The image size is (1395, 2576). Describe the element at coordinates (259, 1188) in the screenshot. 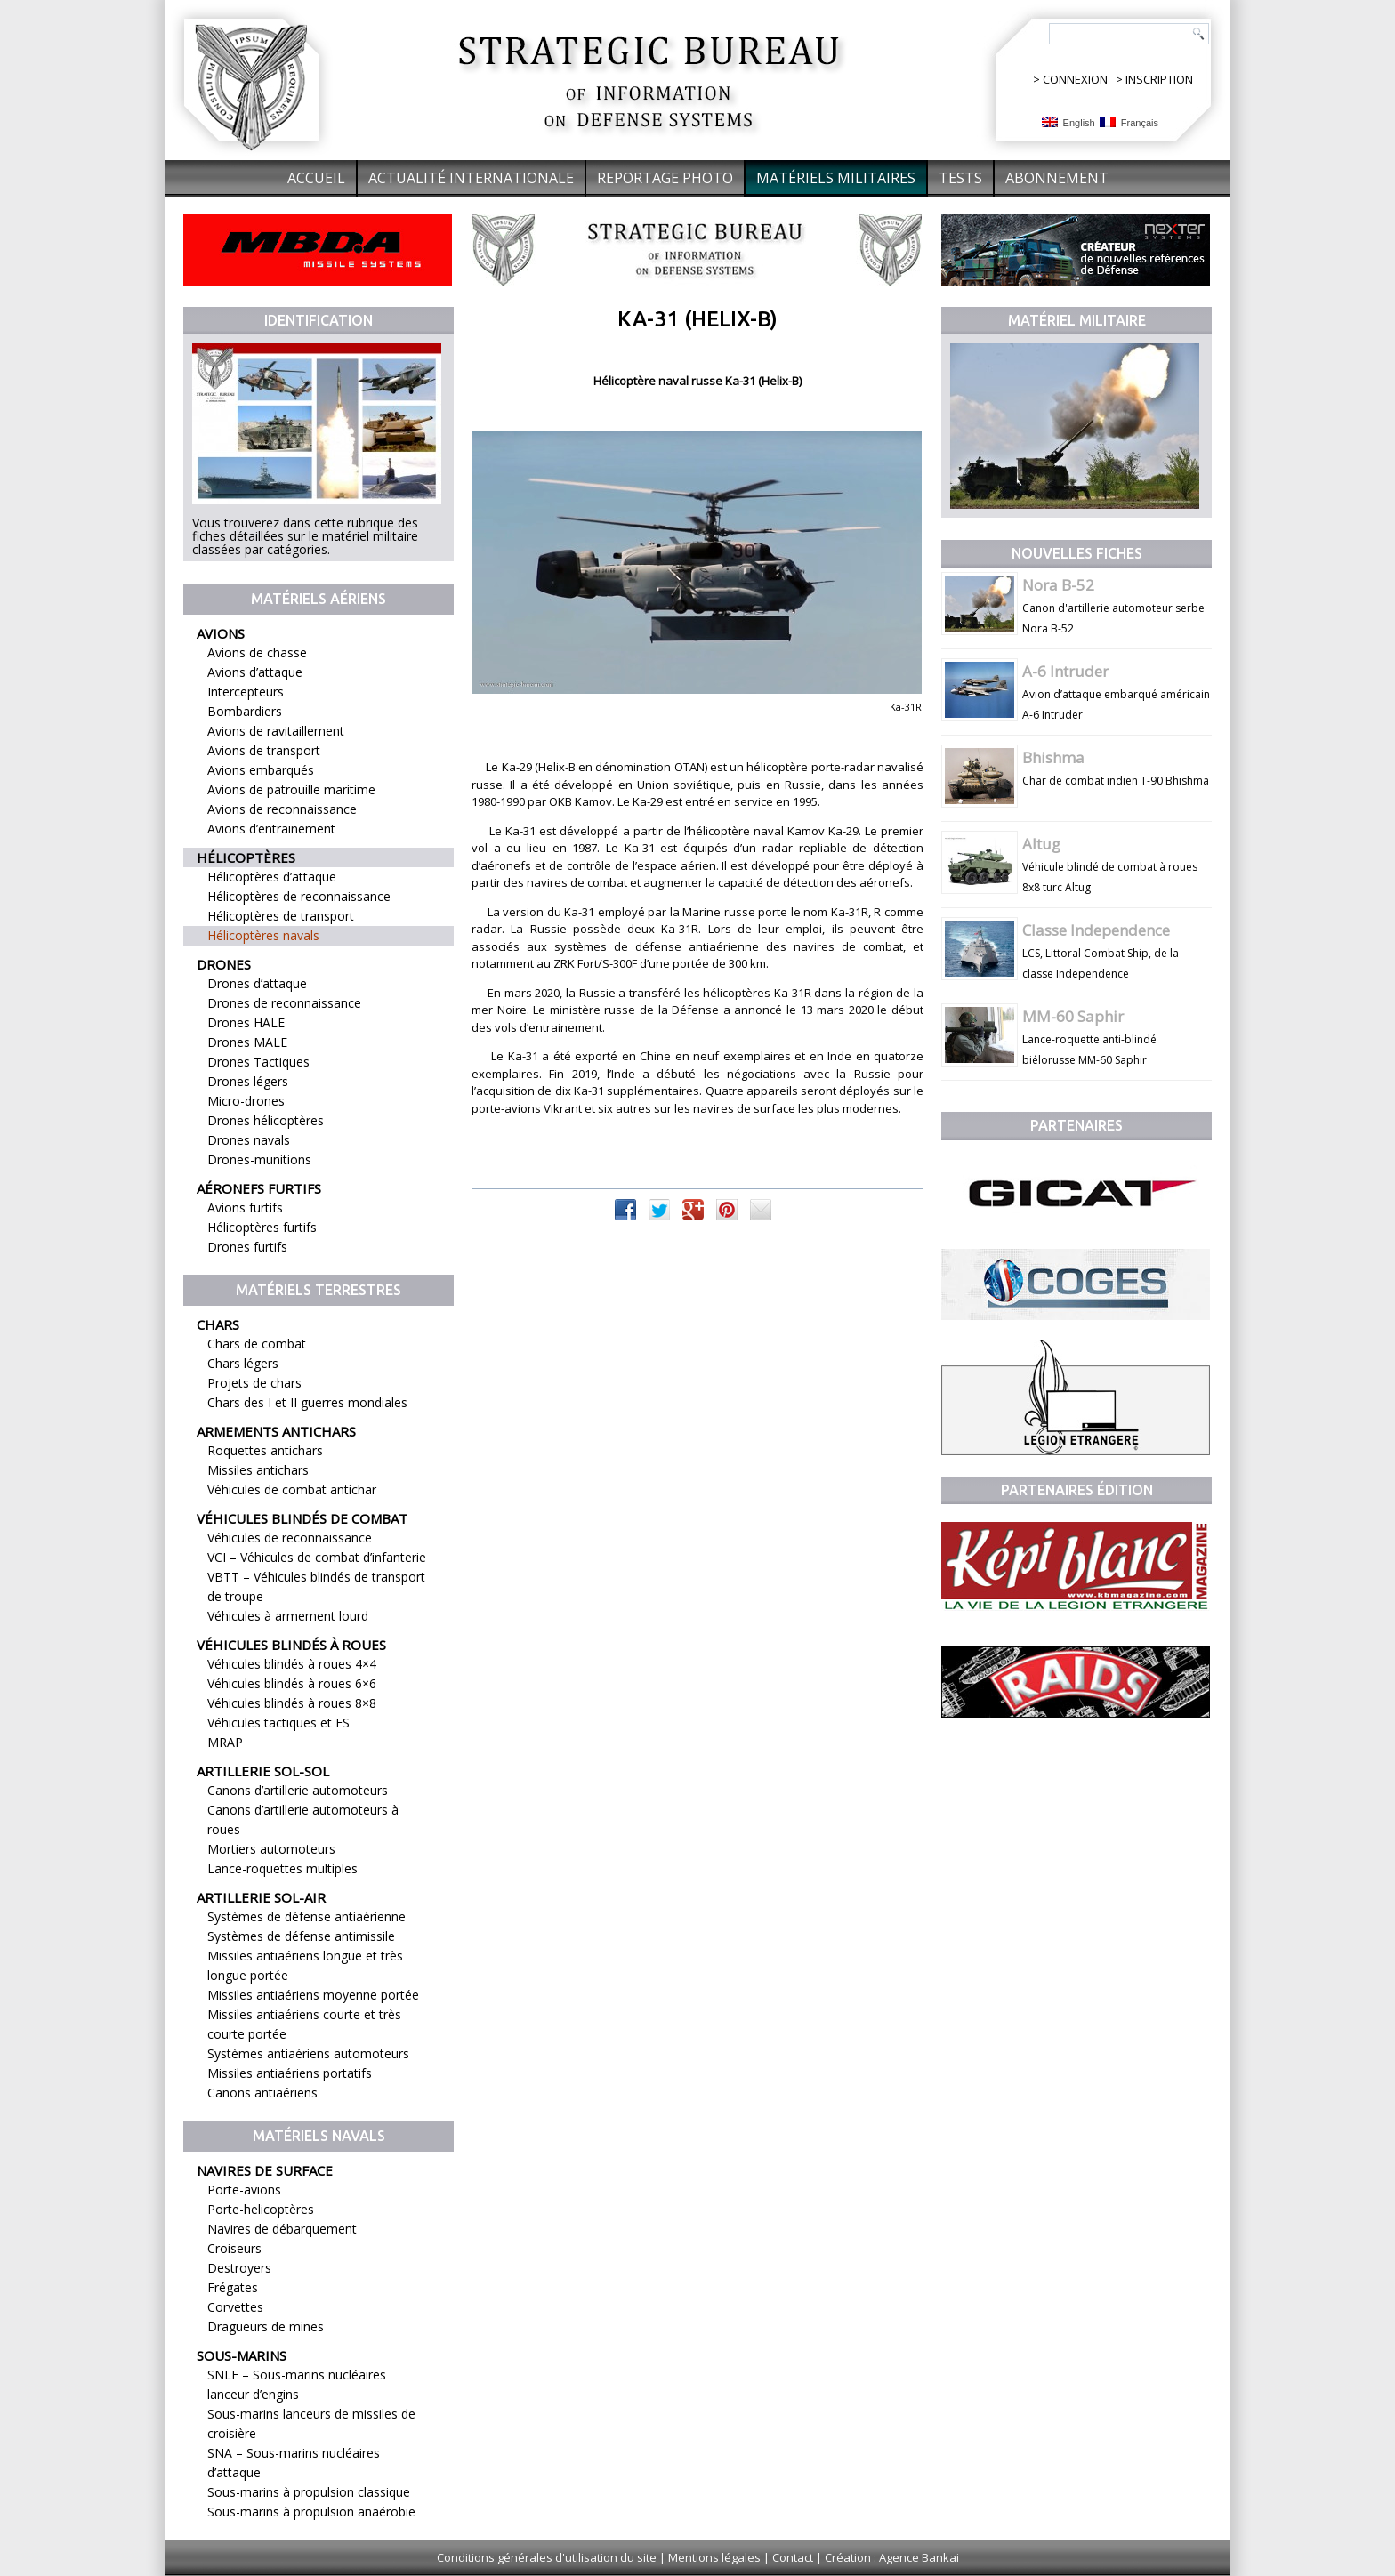

I see `Aéronefs furtifs` at that location.